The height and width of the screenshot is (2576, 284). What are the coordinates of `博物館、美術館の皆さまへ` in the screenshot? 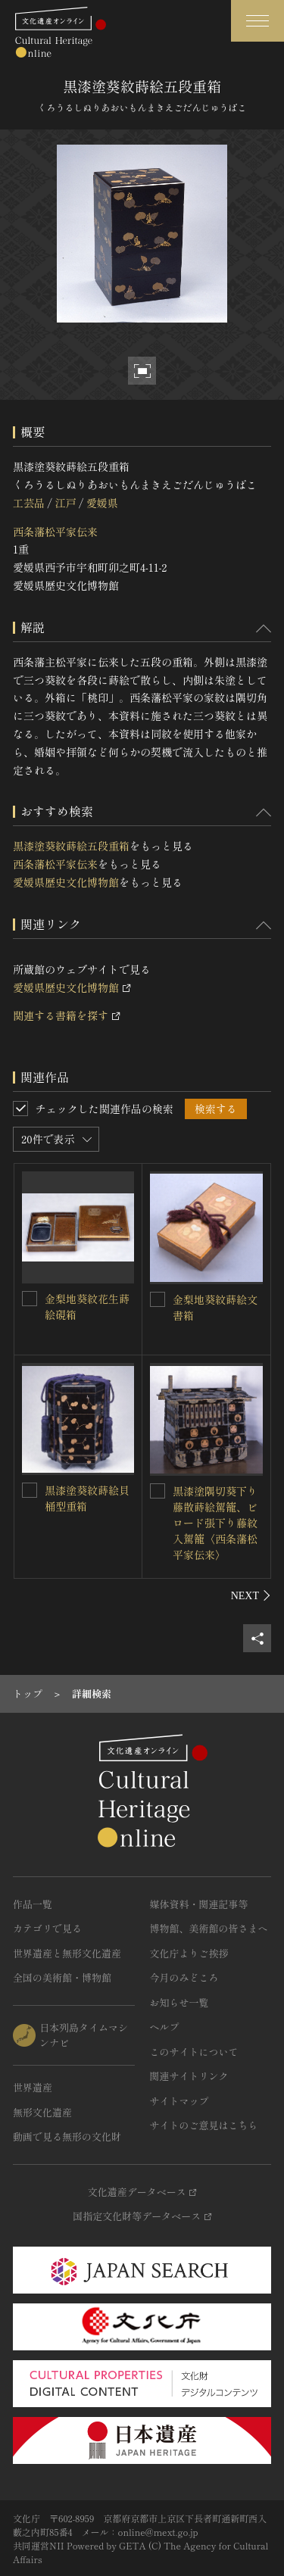 It's located at (209, 1928).